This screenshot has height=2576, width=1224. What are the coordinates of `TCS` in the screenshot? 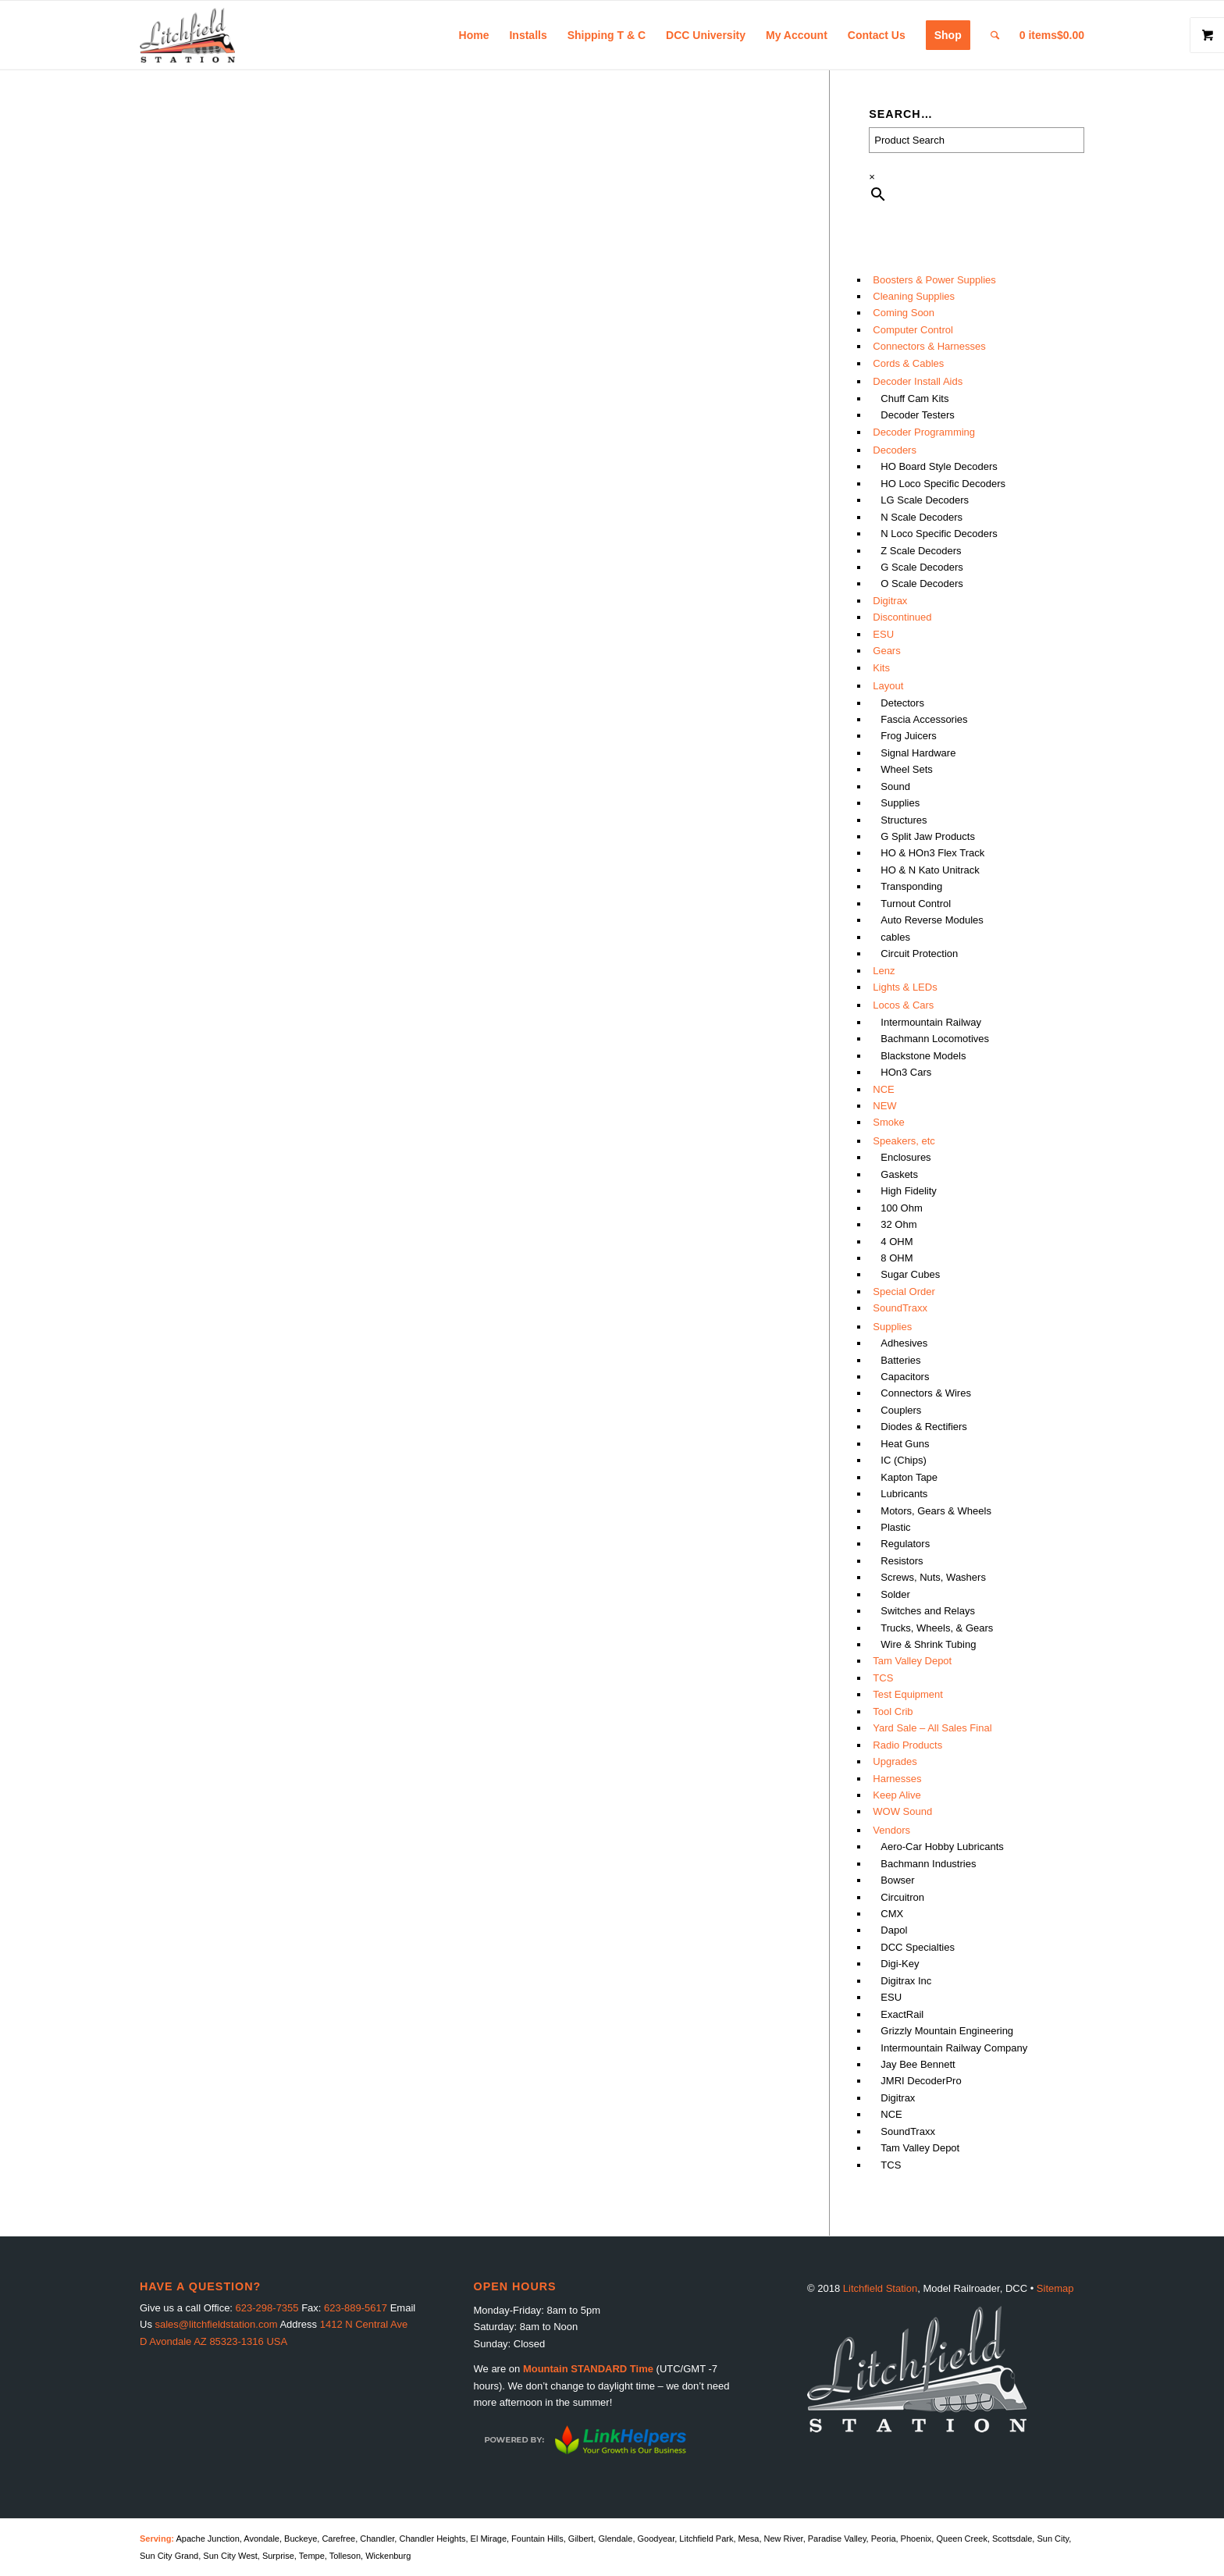 It's located at (883, 1678).